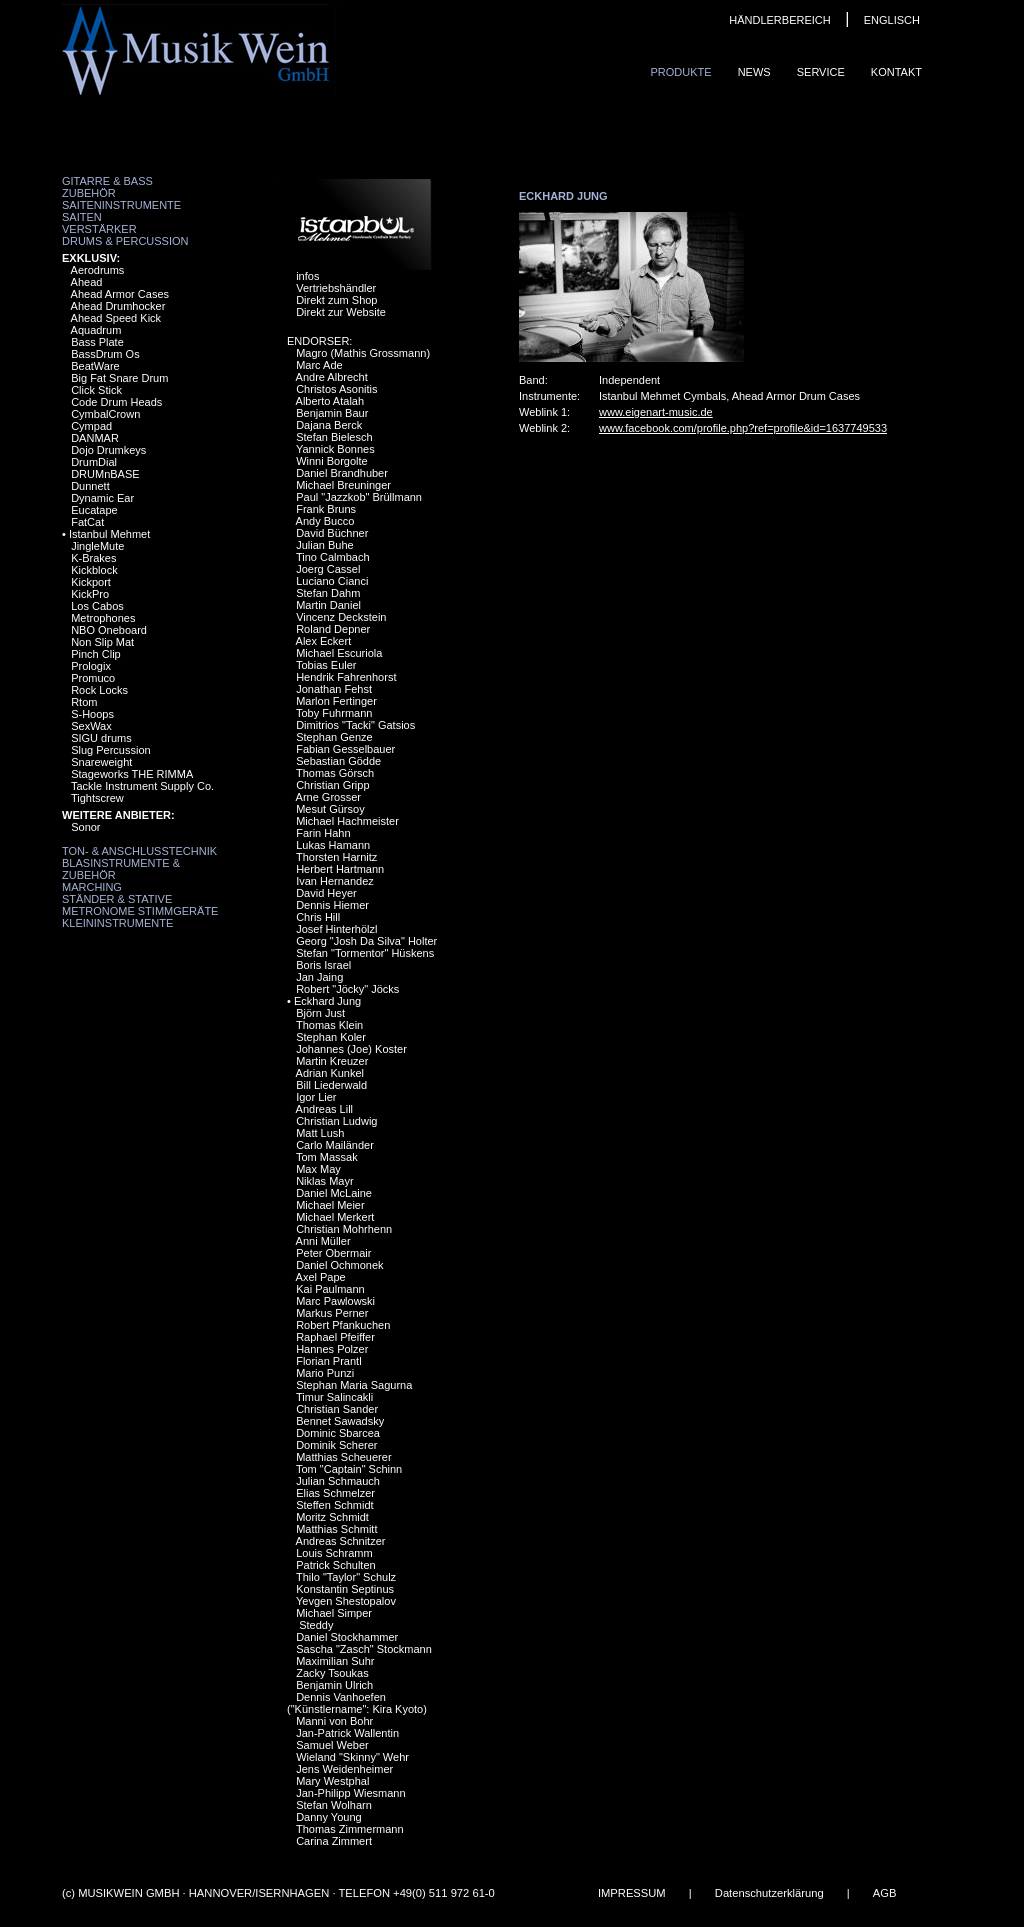 Image resolution: width=1024 pixels, height=1927 pixels. Describe the element at coordinates (335, 449) in the screenshot. I see `Yannick Bonnes` at that location.